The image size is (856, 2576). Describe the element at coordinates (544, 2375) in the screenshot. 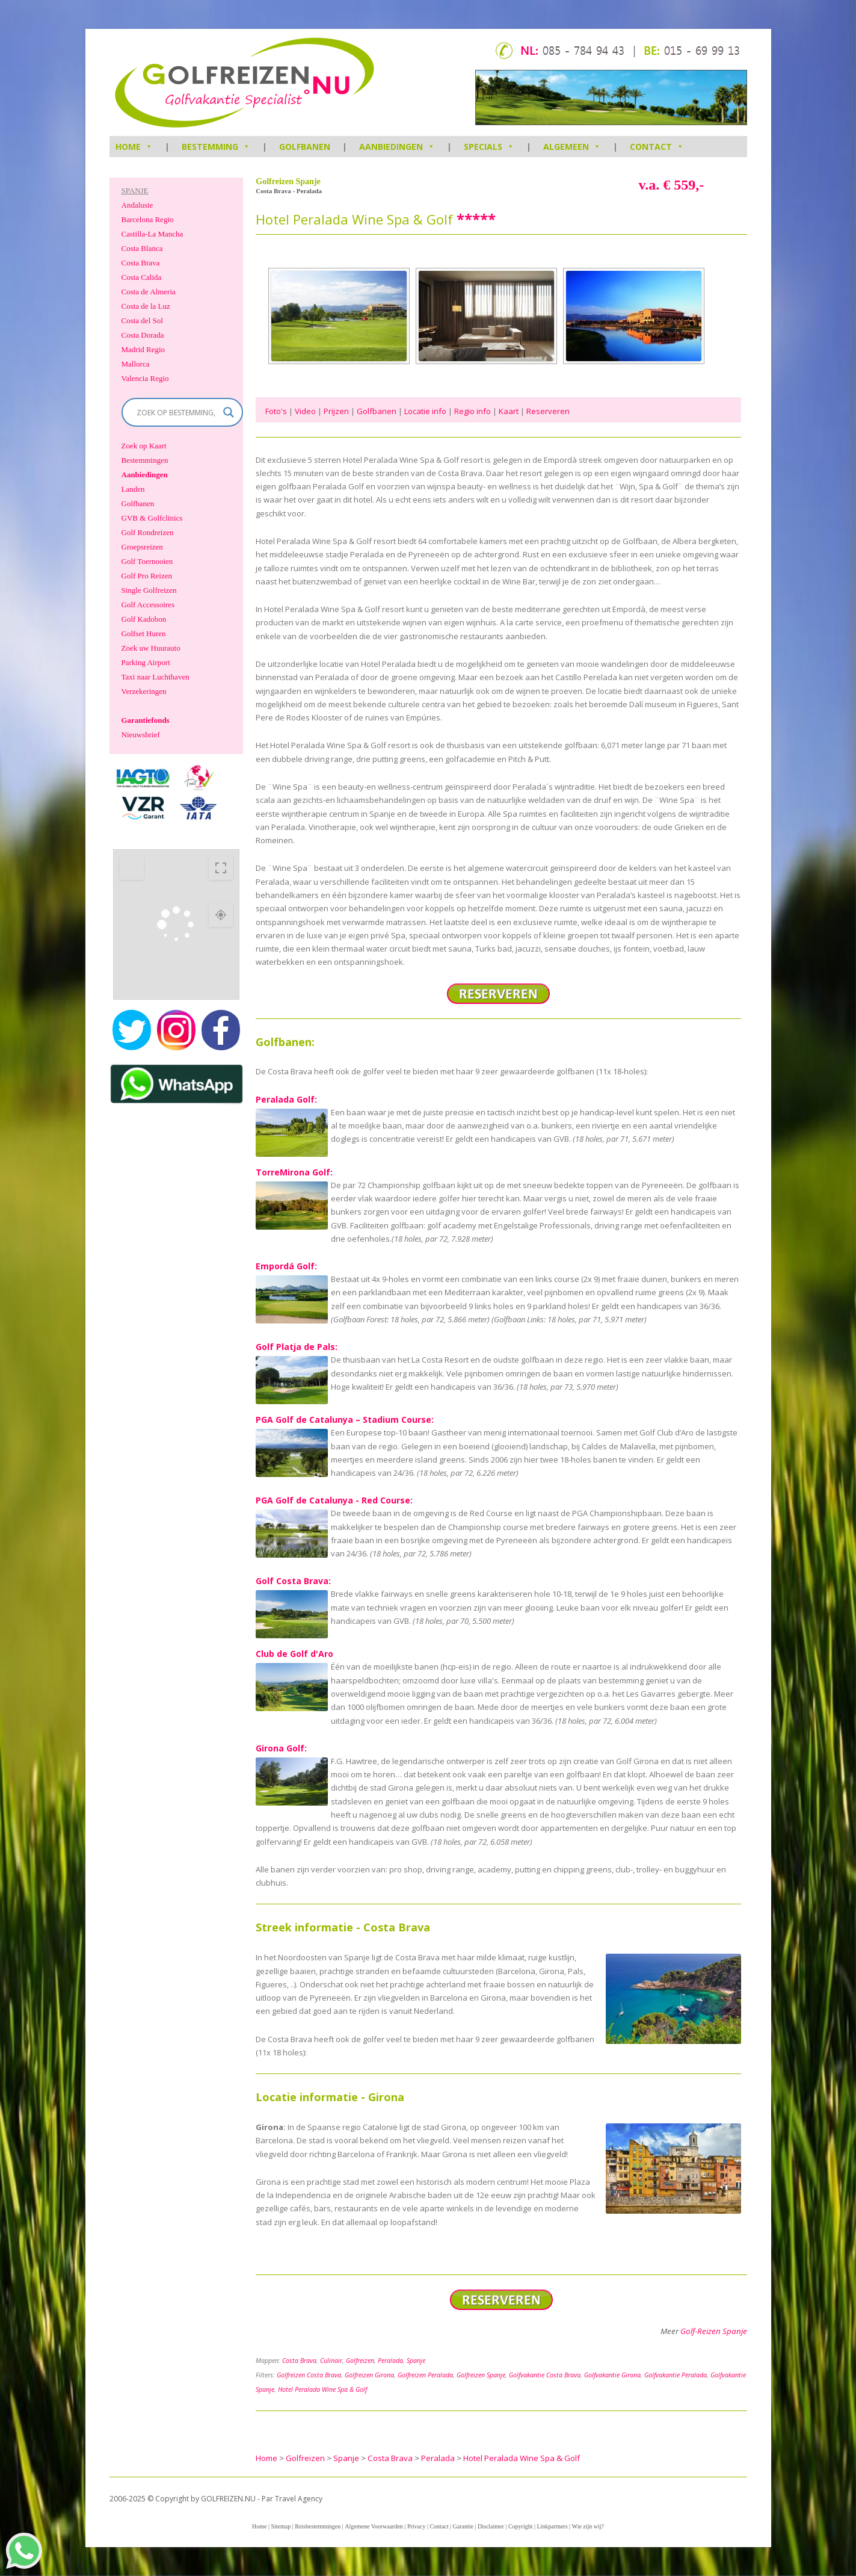

I see `Golfvakantie Costa Brava` at that location.